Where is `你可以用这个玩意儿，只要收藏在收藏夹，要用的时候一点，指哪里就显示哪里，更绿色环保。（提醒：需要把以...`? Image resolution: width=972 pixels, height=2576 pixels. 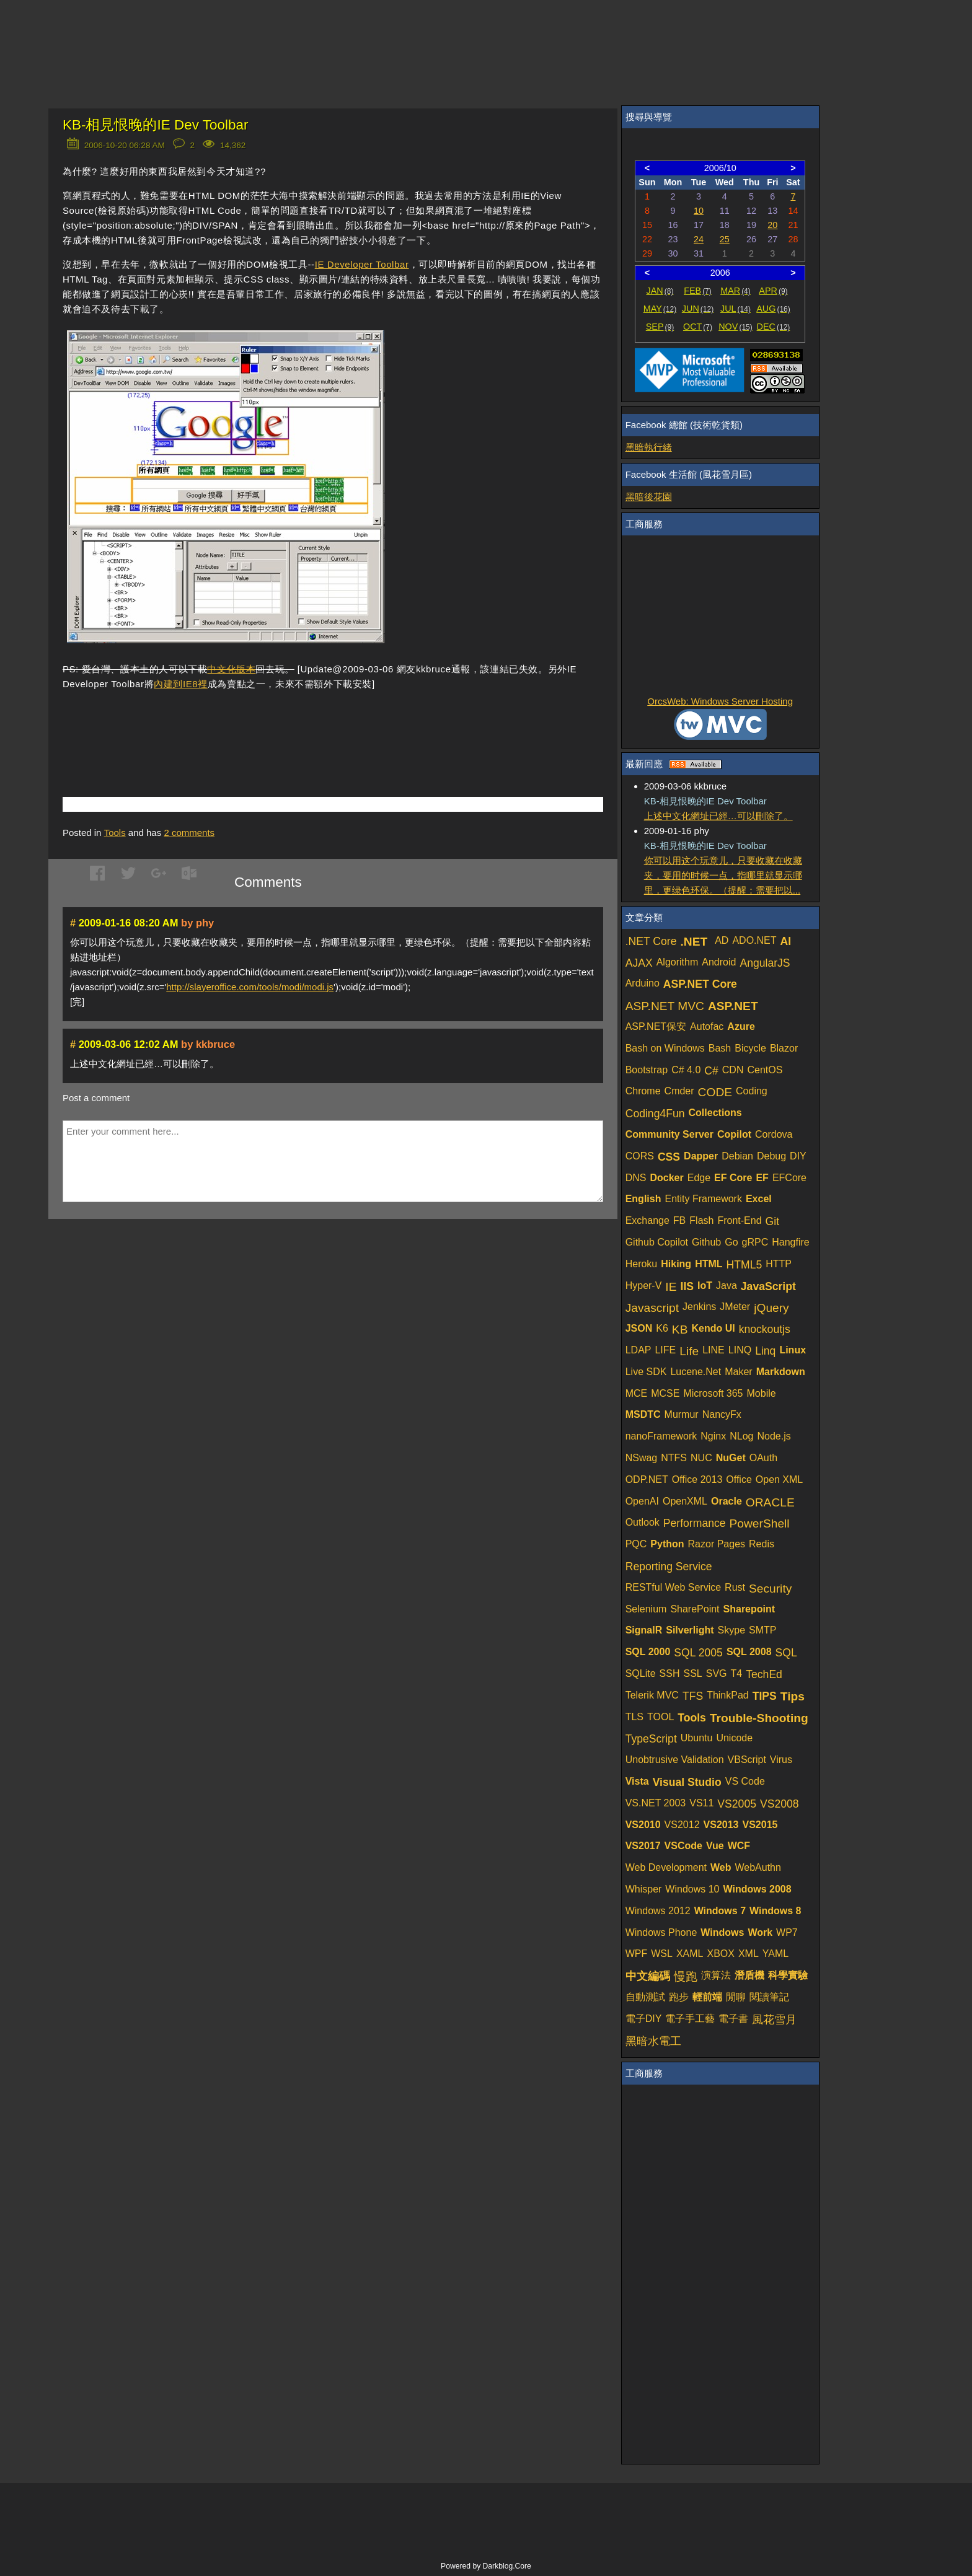
你可以用这个玩意儿，只要收藏在收藏夹，要用的时候一点，指哪里就显示哪里，更绿色环保。（提醒：需要把以... is located at coordinates (723, 875).